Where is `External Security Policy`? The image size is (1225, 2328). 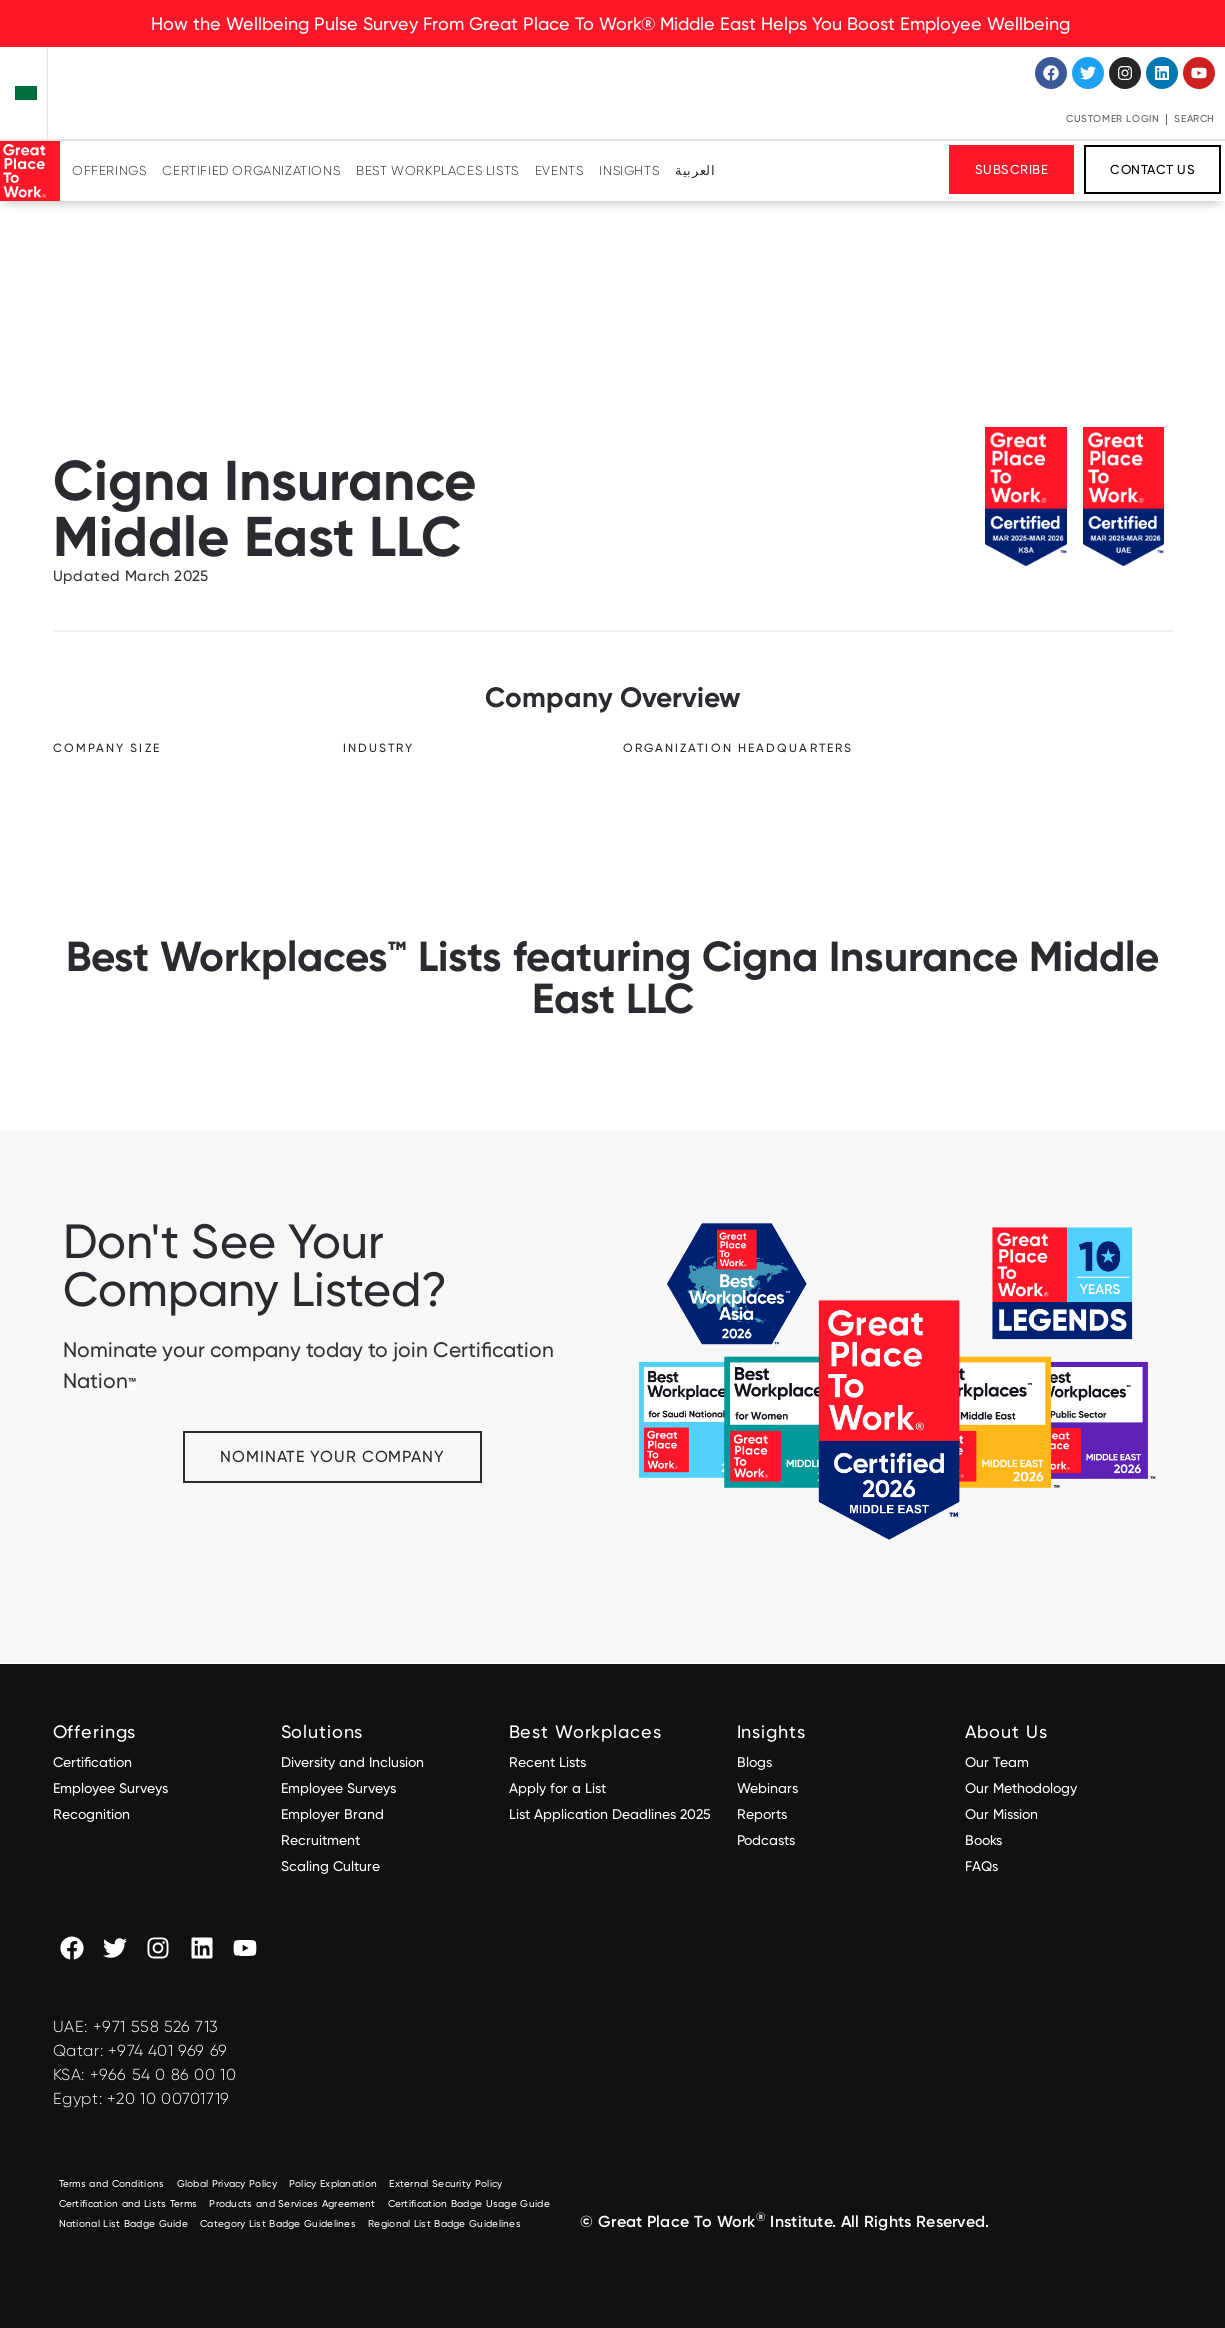 External Security Policy is located at coordinates (445, 2183).